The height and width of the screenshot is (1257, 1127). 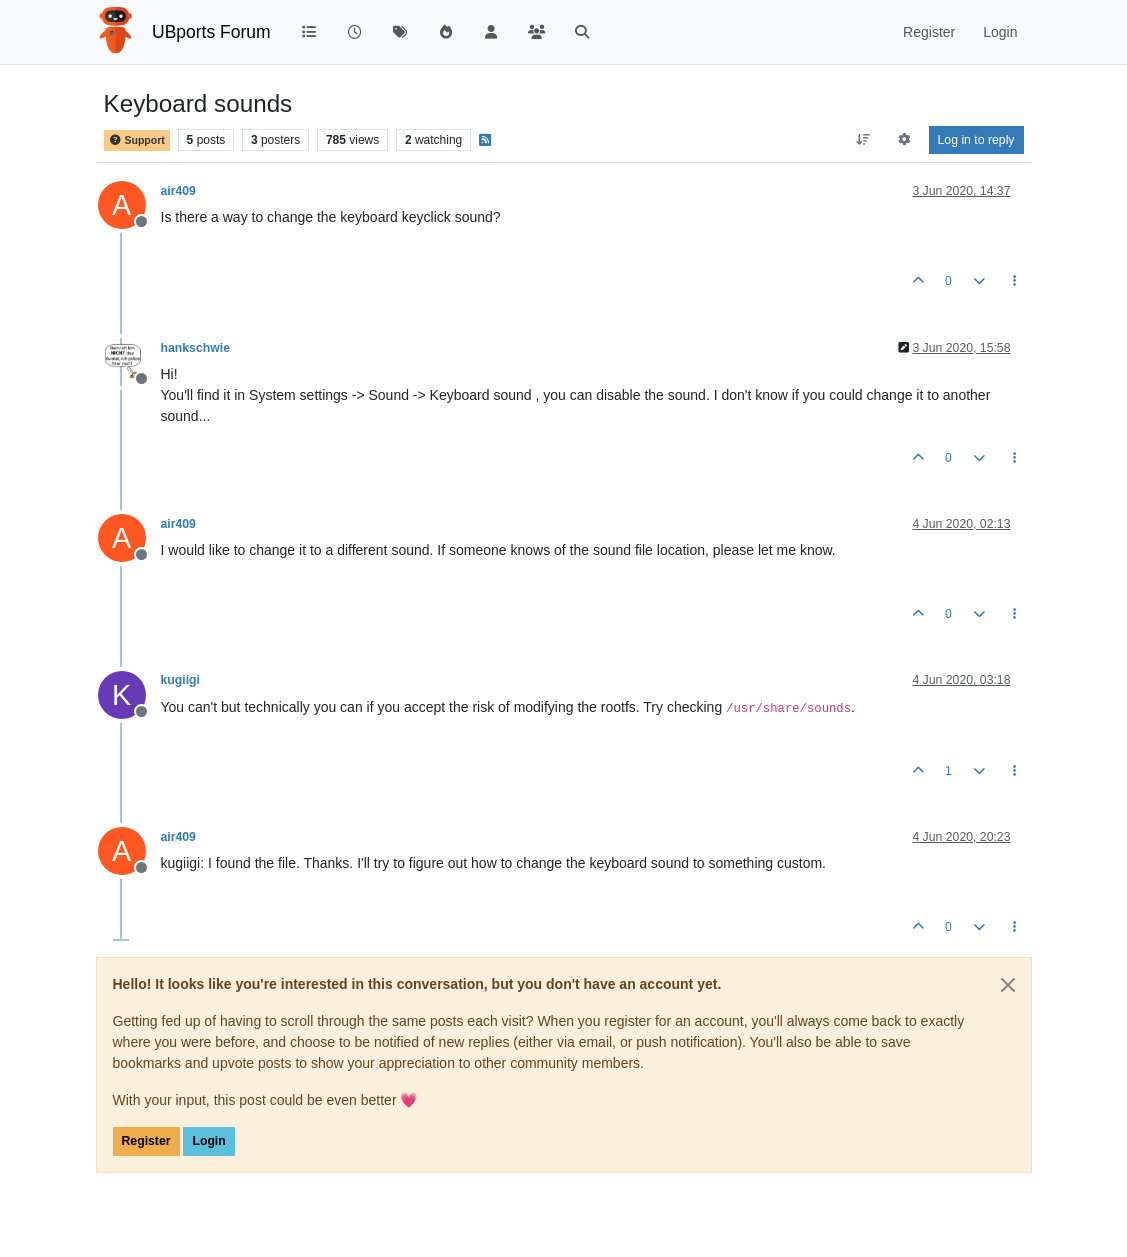 I want to click on UBports Forum, so click(x=211, y=32).